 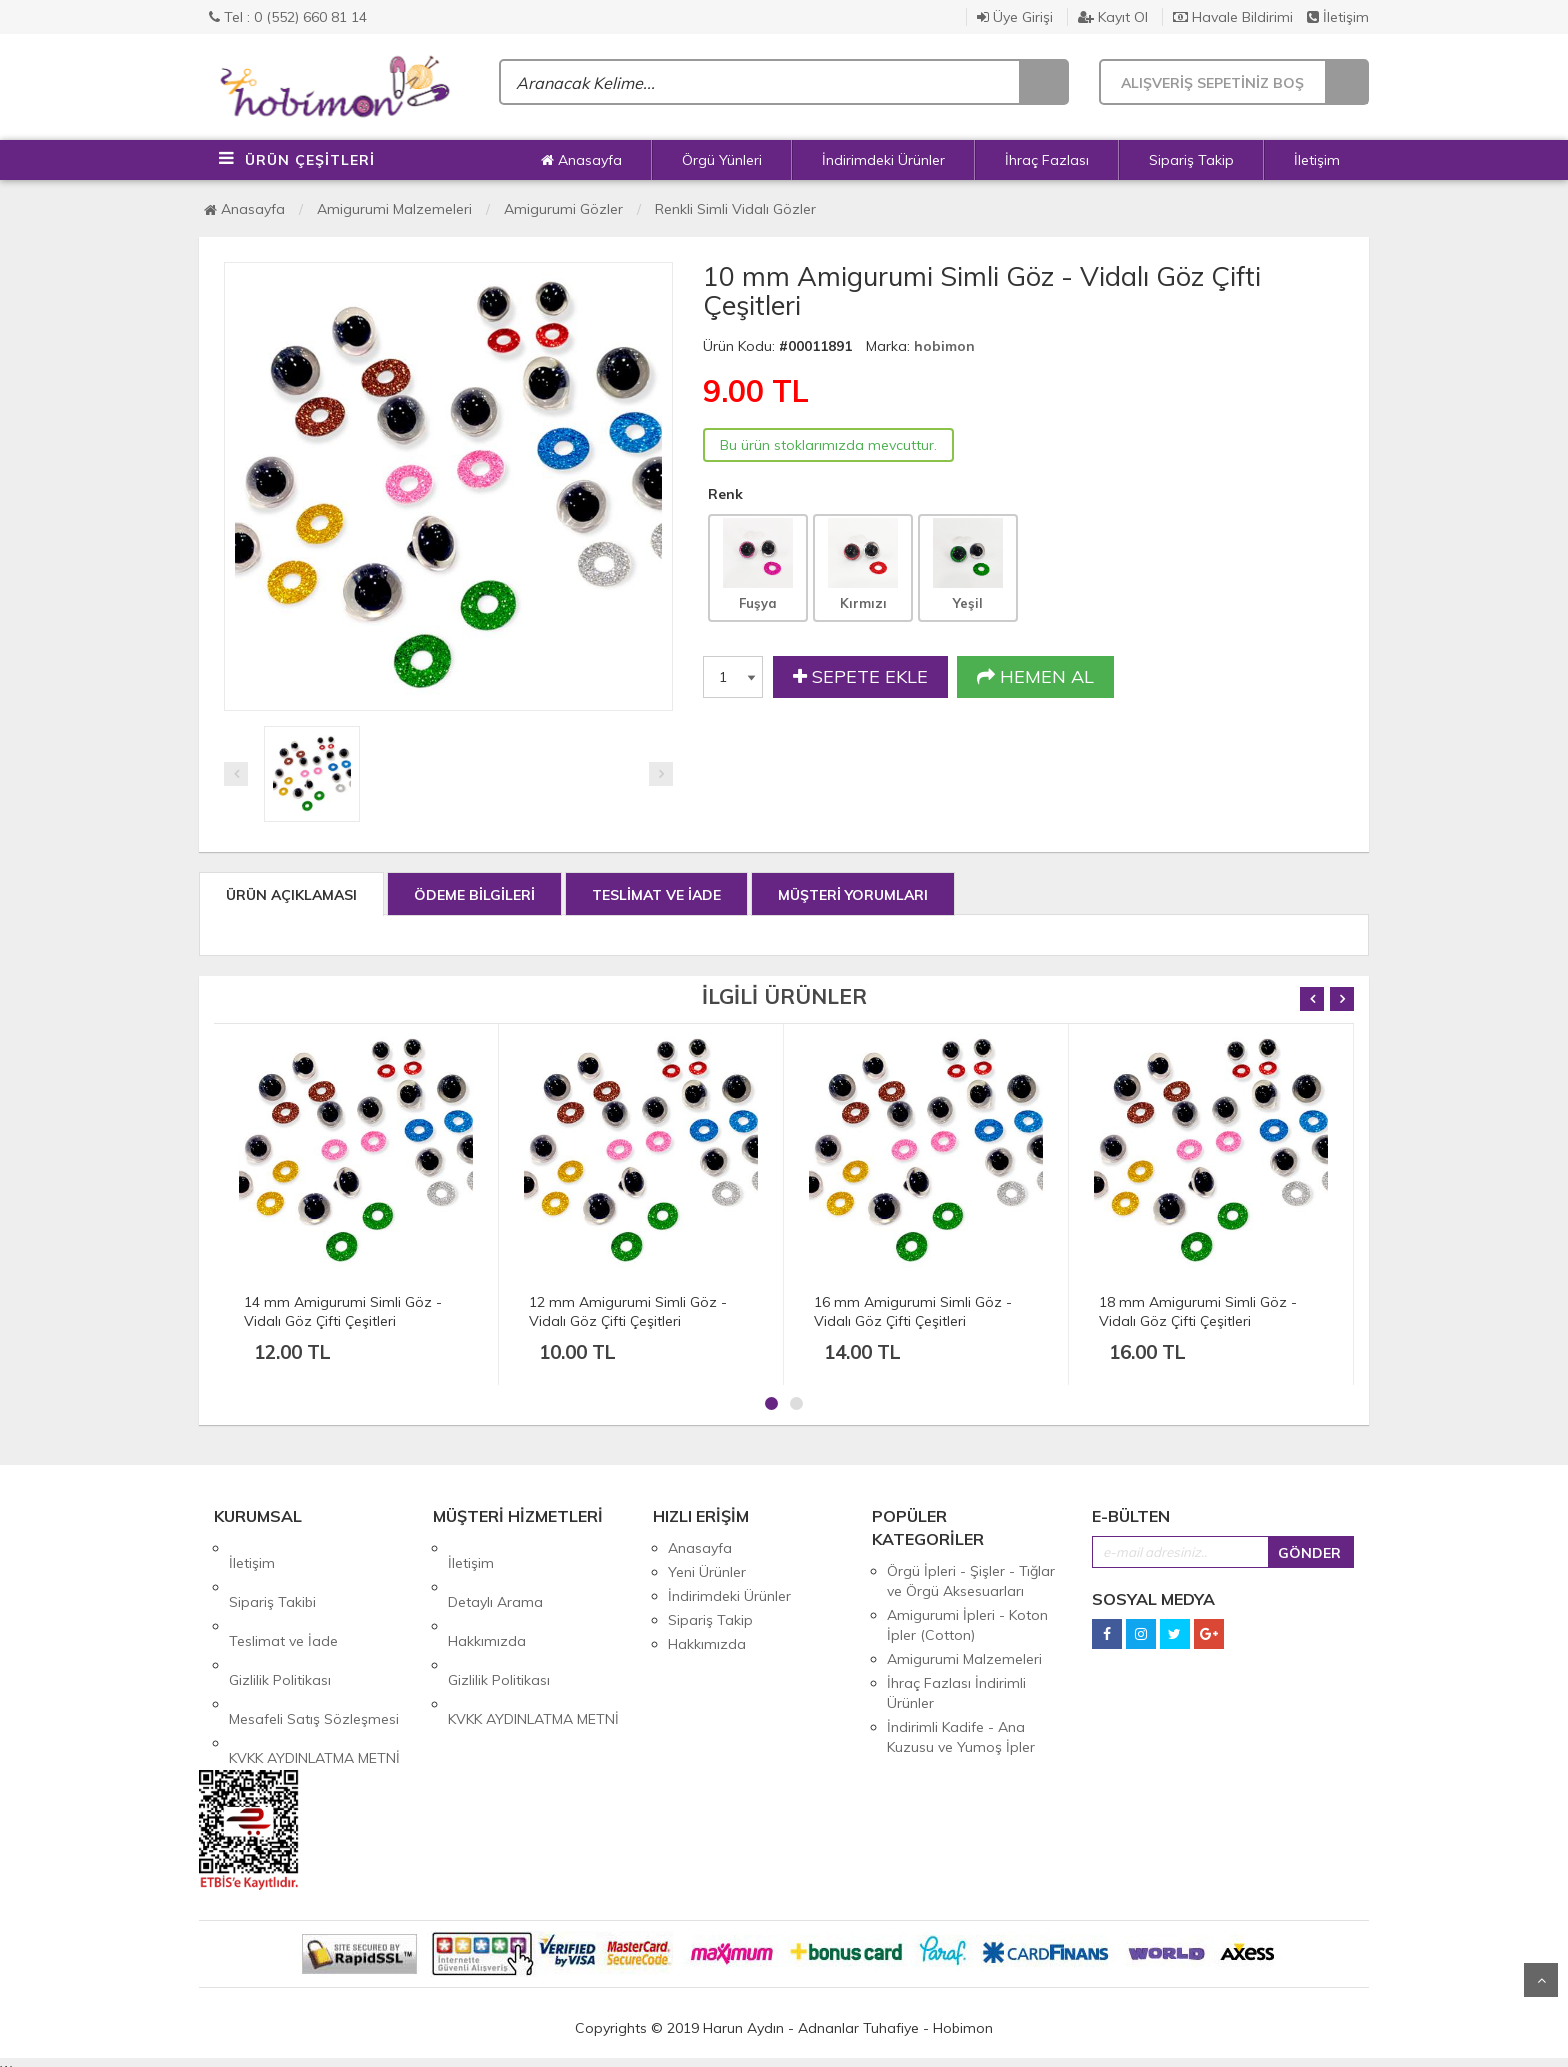 What do you see at coordinates (495, 1572) in the screenshot?
I see `Detaylı Arama` at bounding box center [495, 1572].